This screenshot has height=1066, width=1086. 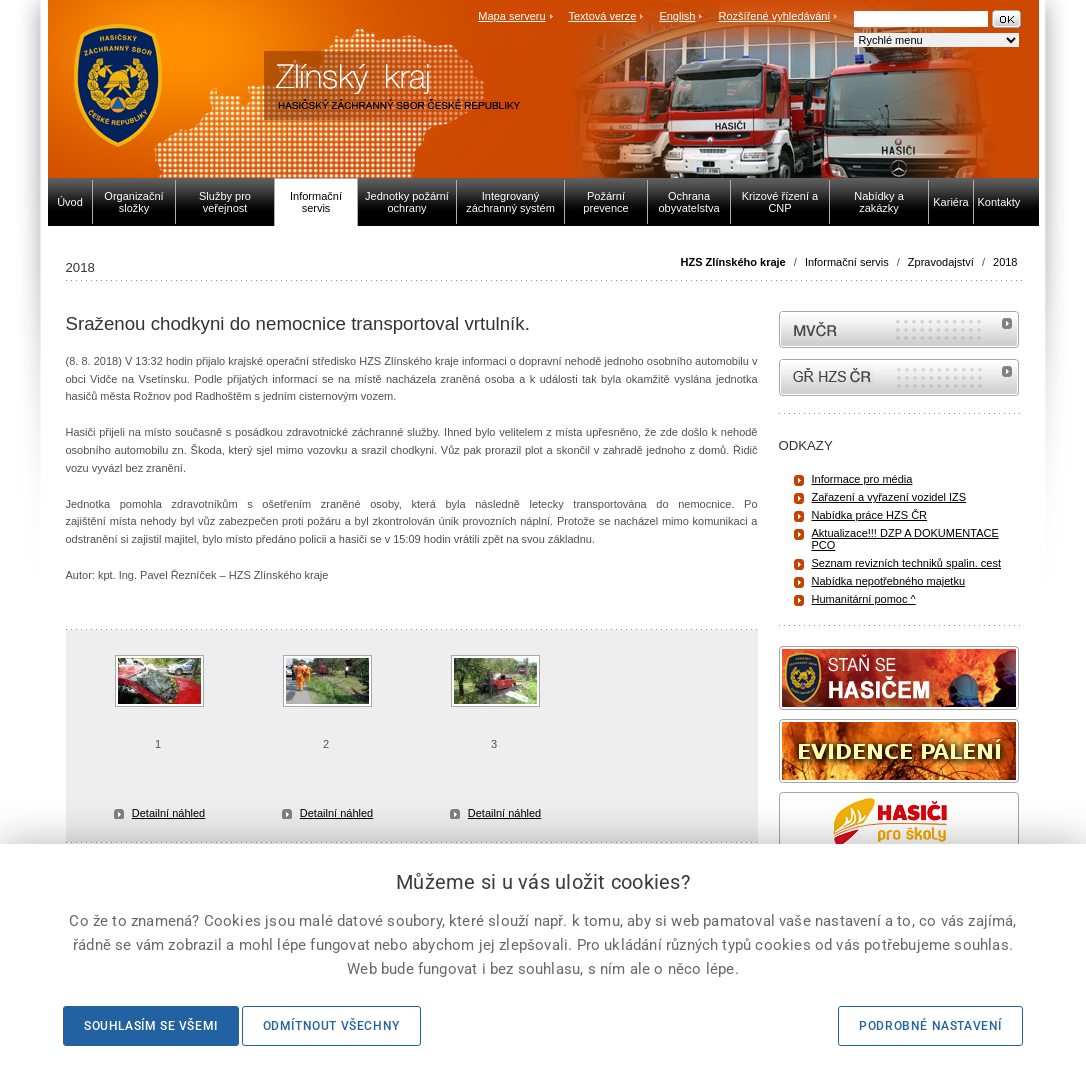 What do you see at coordinates (168, 813) in the screenshot?
I see `Detailní náhled` at bounding box center [168, 813].